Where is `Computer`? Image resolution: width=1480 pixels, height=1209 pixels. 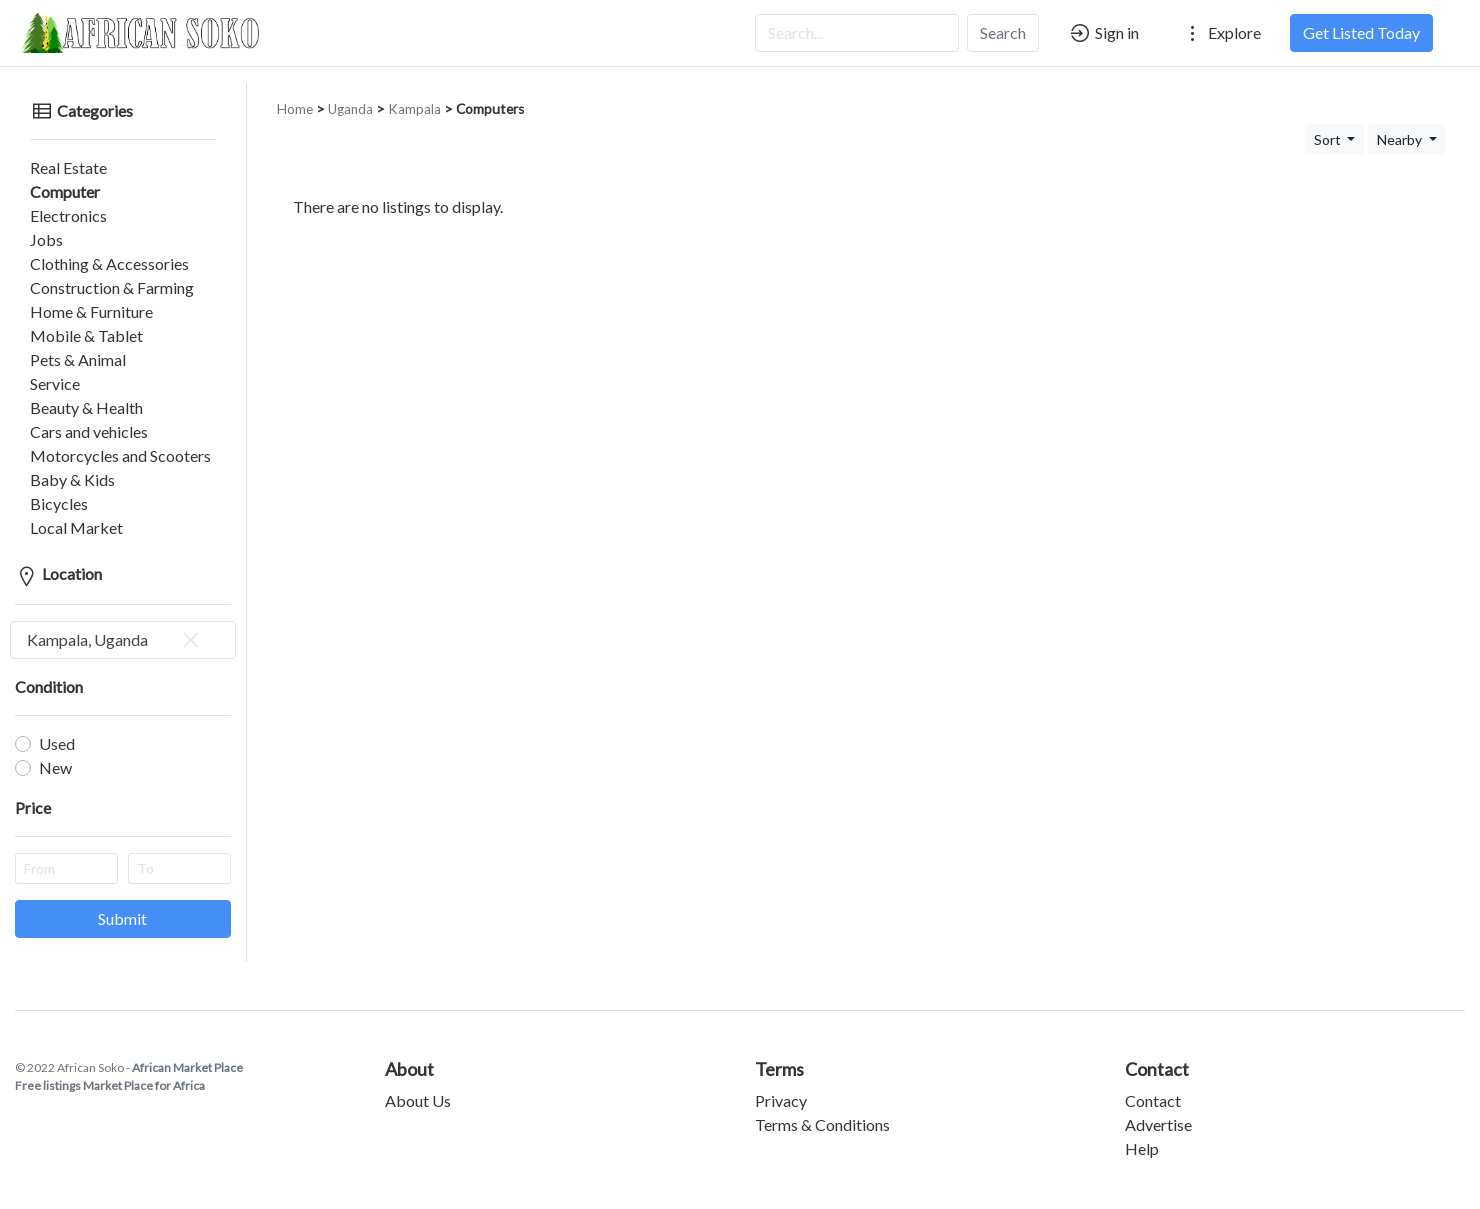 Computer is located at coordinates (50, 175).